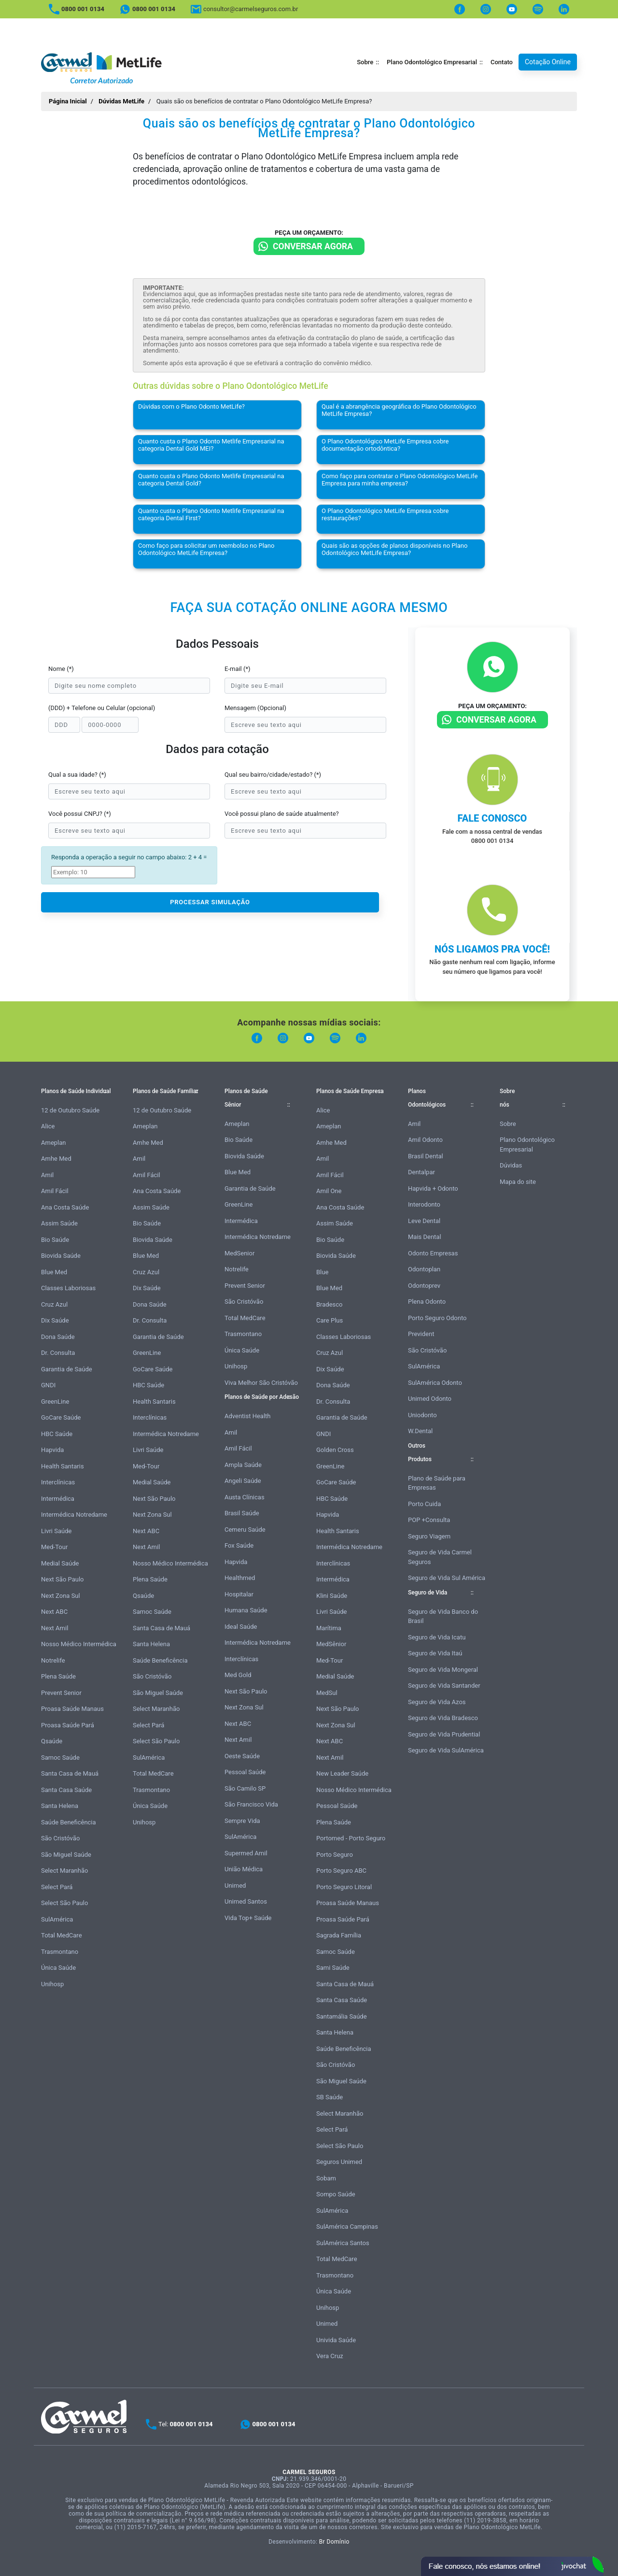 The width and height of the screenshot is (618, 2576). What do you see at coordinates (101, 708) in the screenshot?
I see `(DDD) + Telefone ou Celular (opcional)` at bounding box center [101, 708].